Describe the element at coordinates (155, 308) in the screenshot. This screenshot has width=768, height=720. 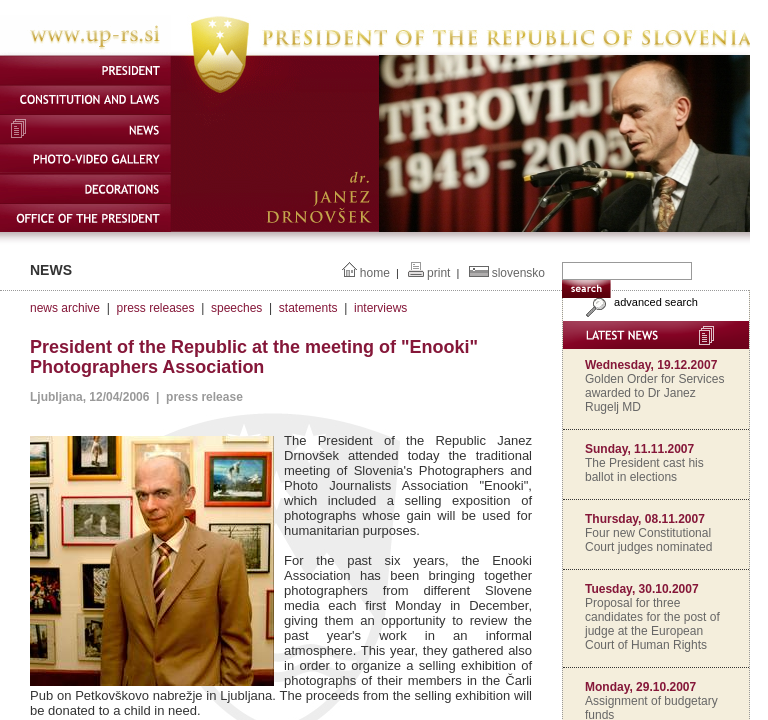
I see `press releases` at that location.